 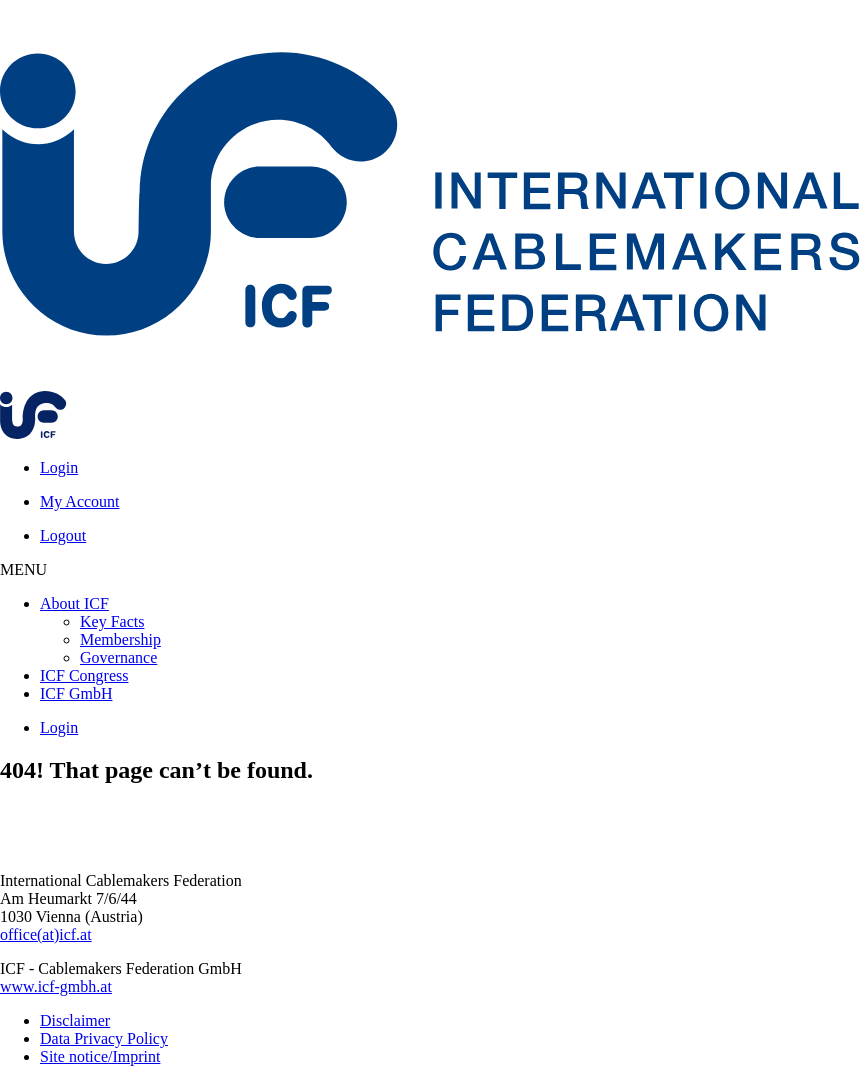 I want to click on Site notice/Imprint, so click(x=100, y=1056).